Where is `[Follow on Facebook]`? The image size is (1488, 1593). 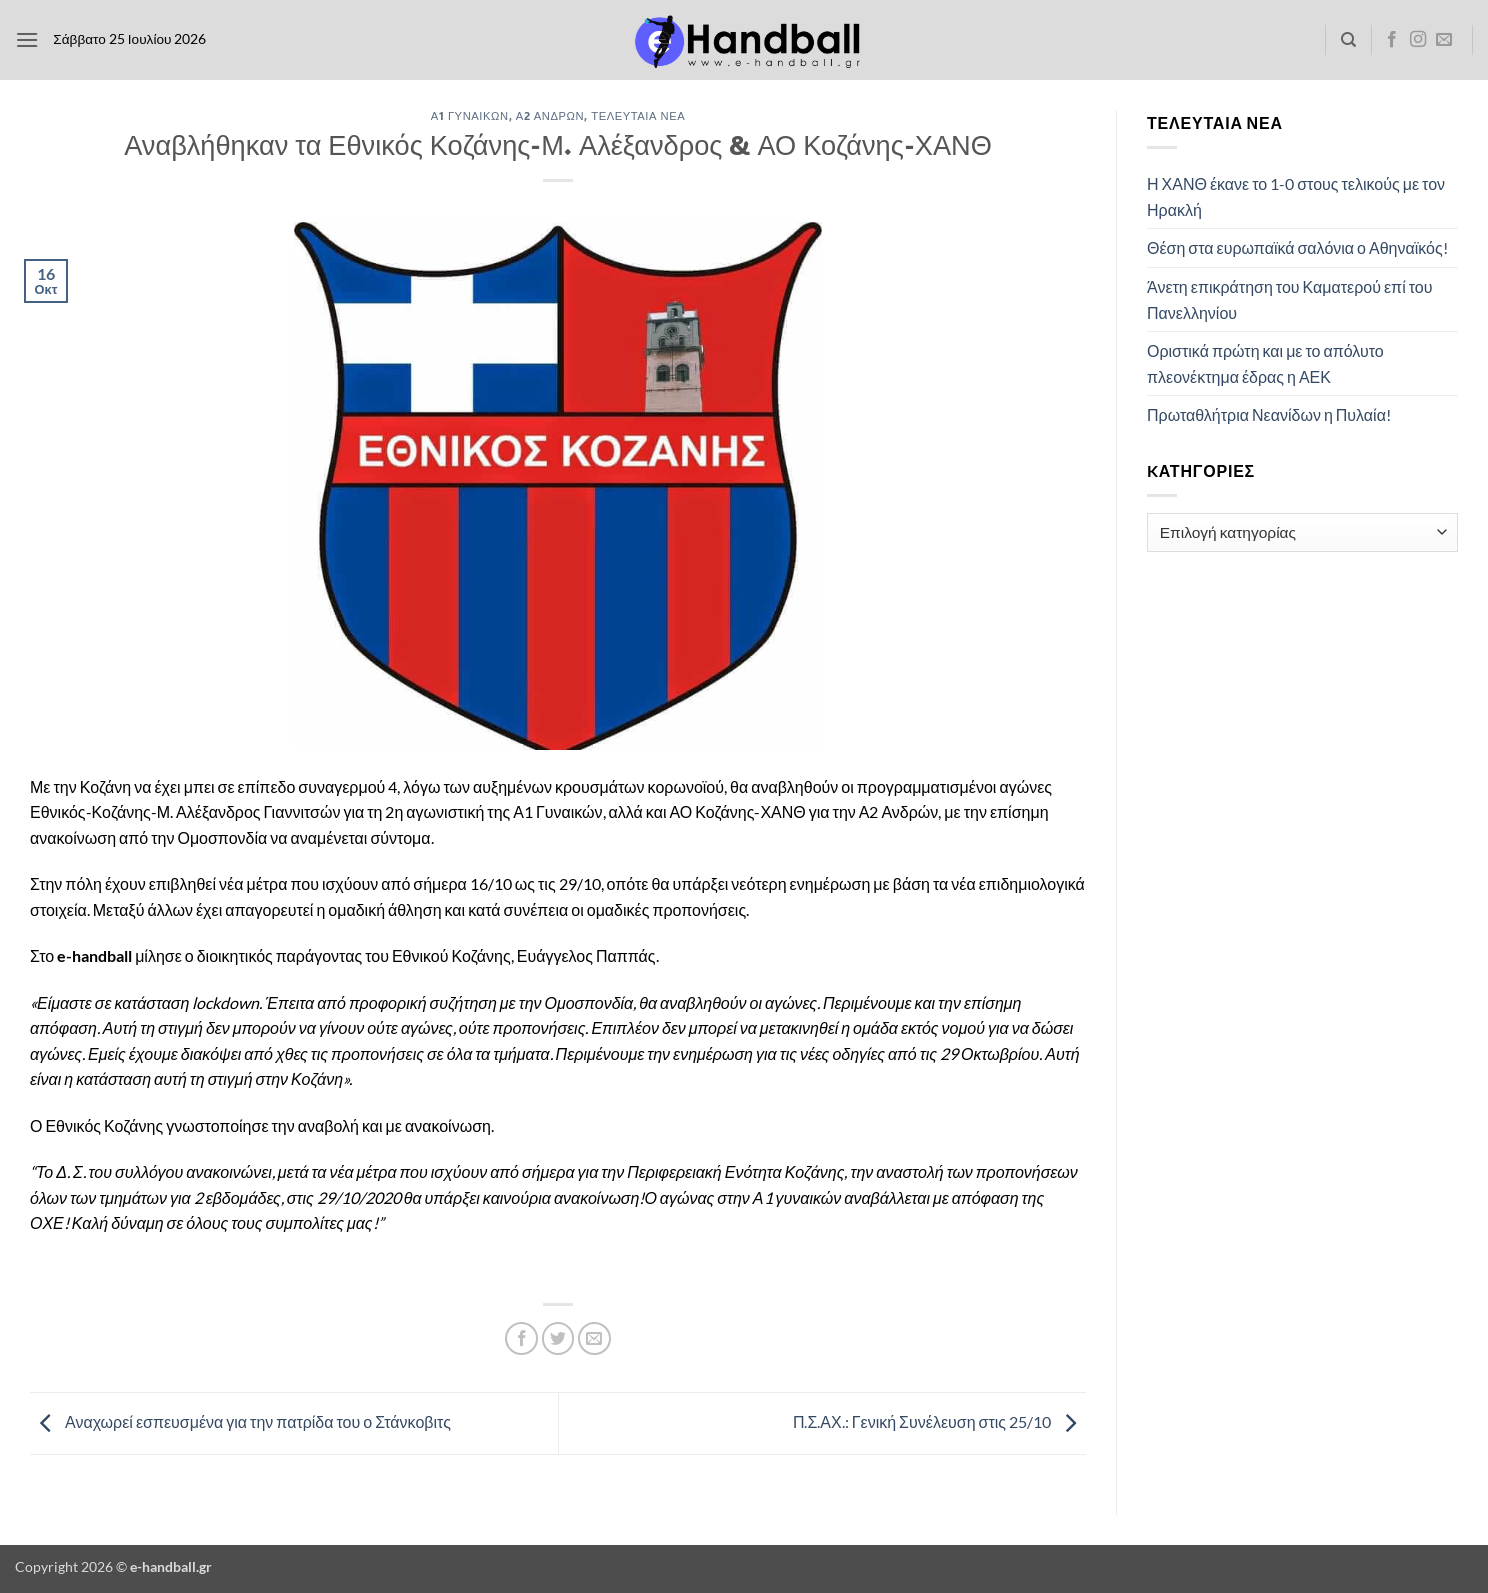
[Follow on Facebook] is located at coordinates (1392, 40).